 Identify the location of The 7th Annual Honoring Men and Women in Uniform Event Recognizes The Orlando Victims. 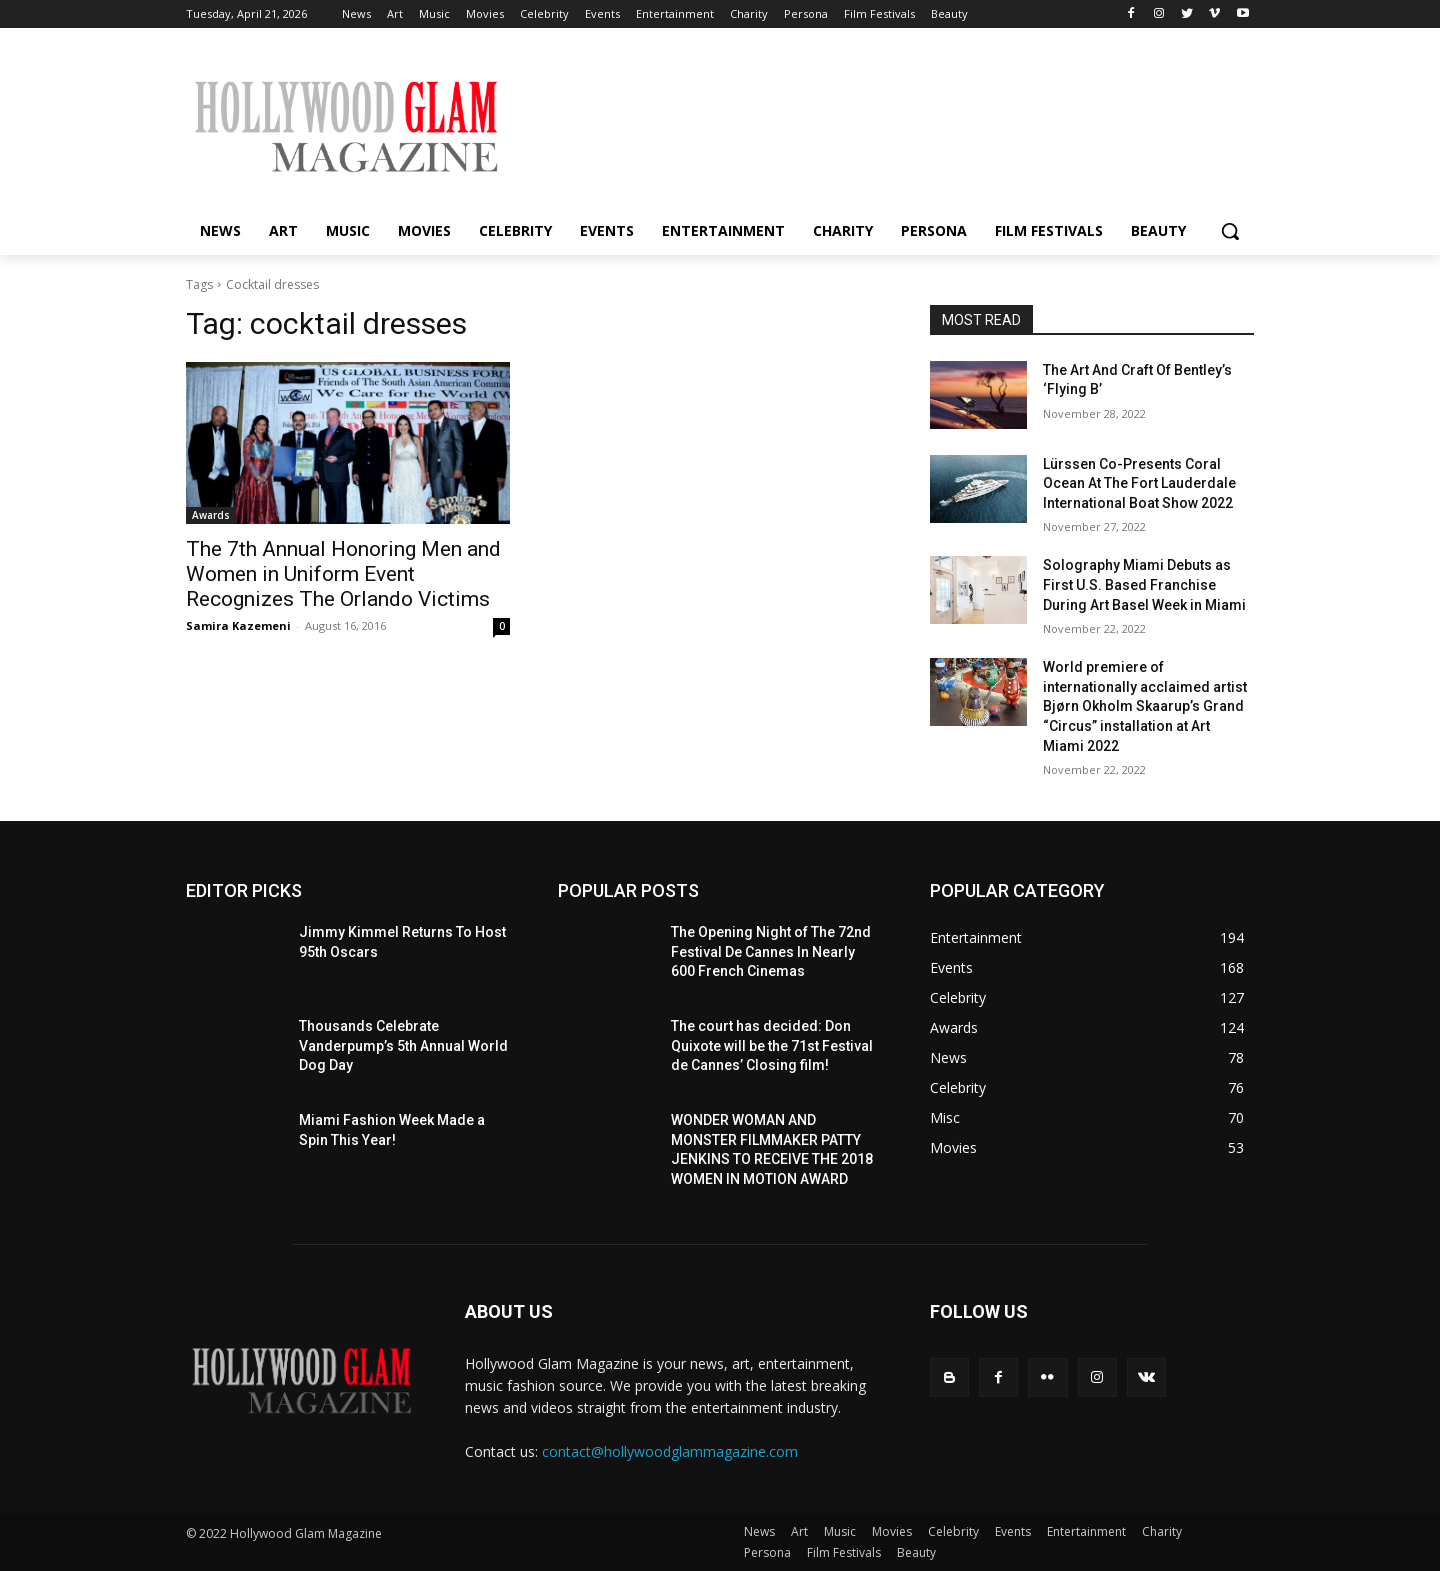
(343, 574).